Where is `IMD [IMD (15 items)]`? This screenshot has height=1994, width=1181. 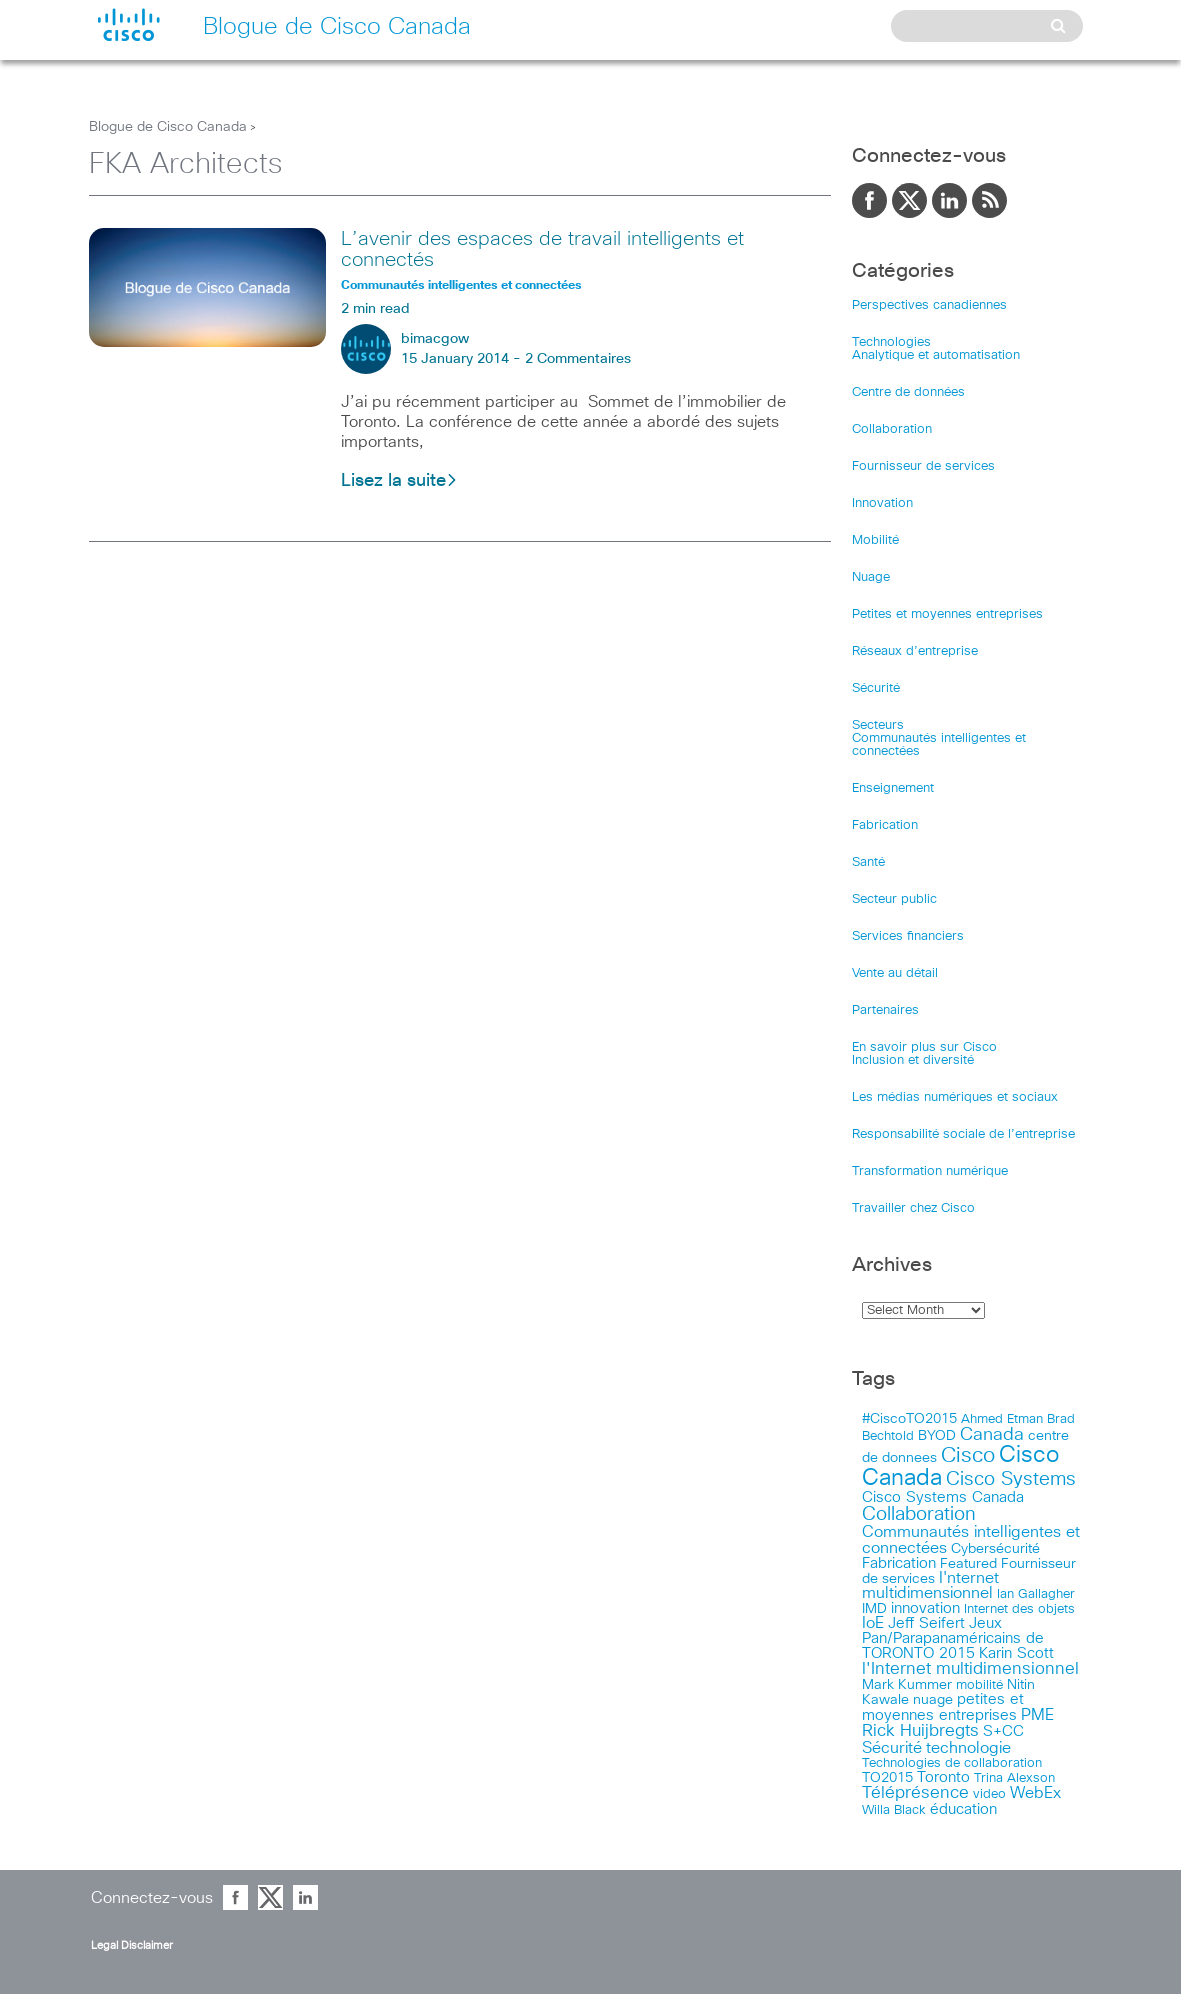 IMD [IMD (15 items)] is located at coordinates (874, 1609).